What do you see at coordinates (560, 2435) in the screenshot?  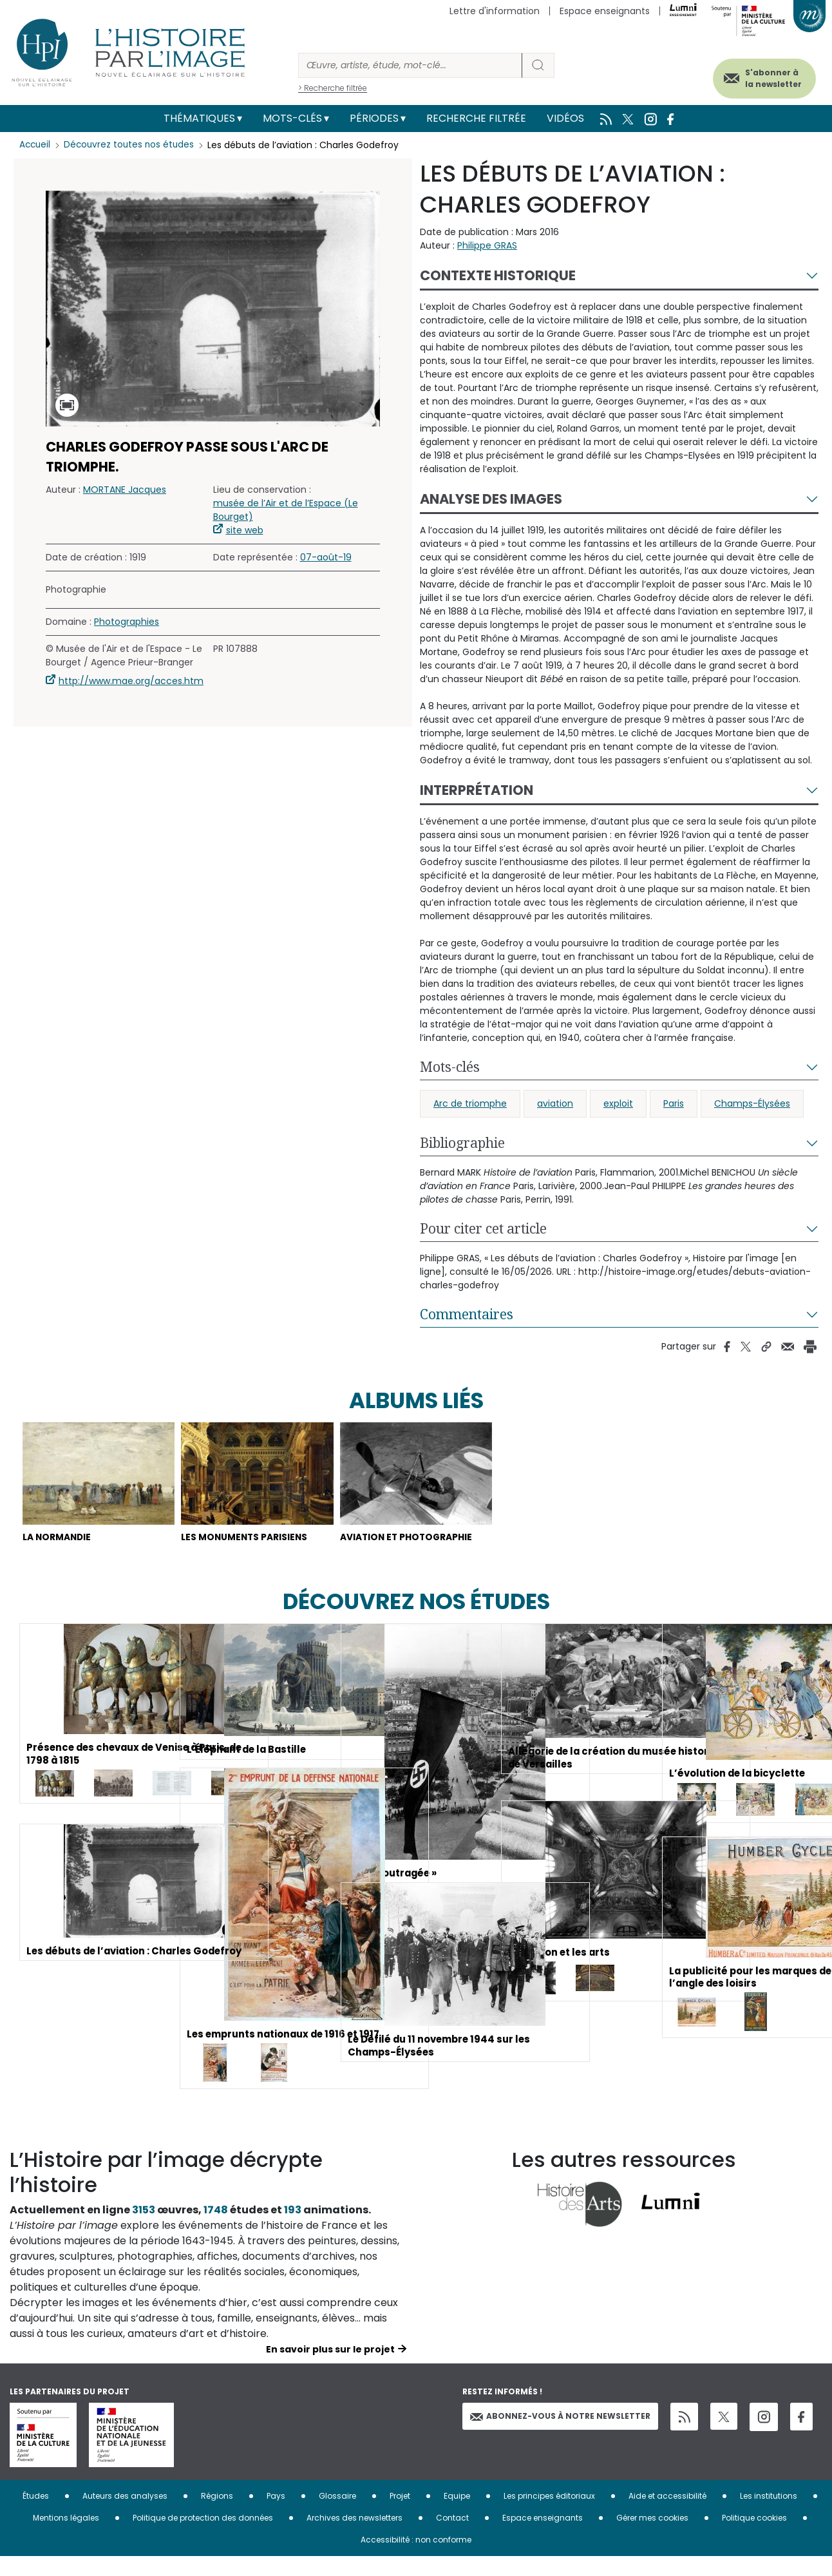 I see `Abonnez-vous à notre newsletter` at bounding box center [560, 2435].